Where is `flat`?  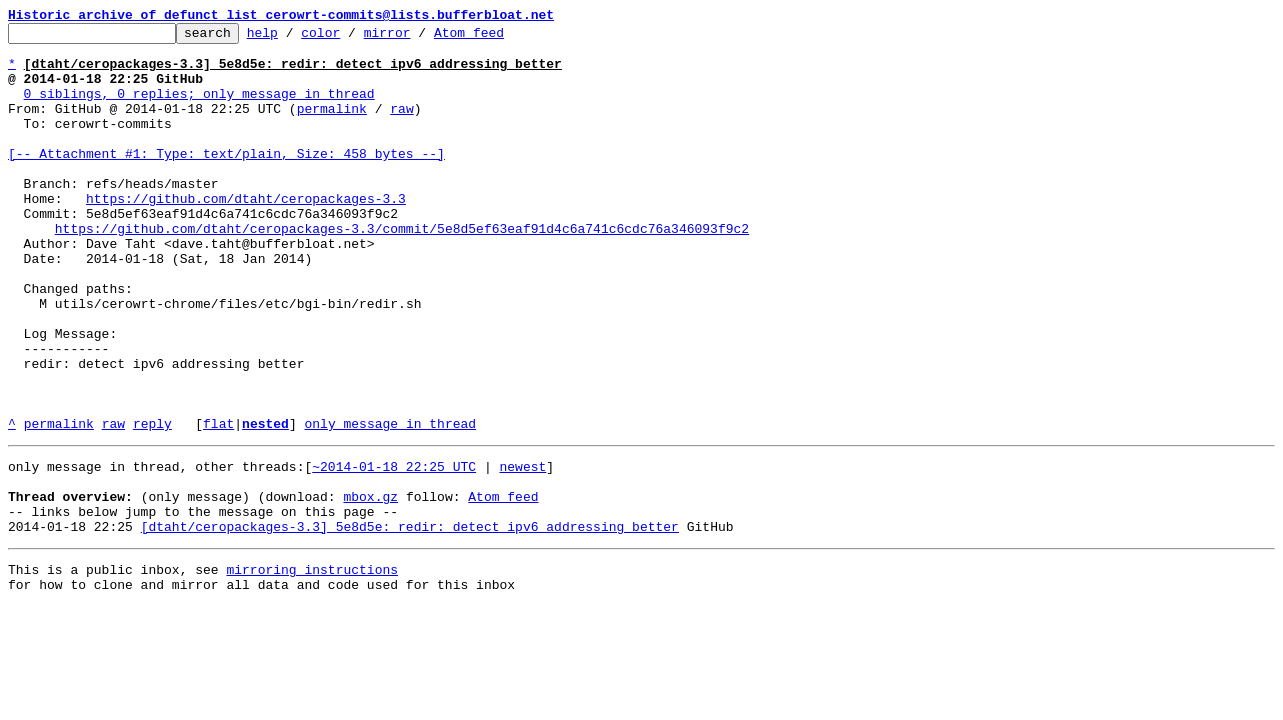 flat is located at coordinates (218, 504).